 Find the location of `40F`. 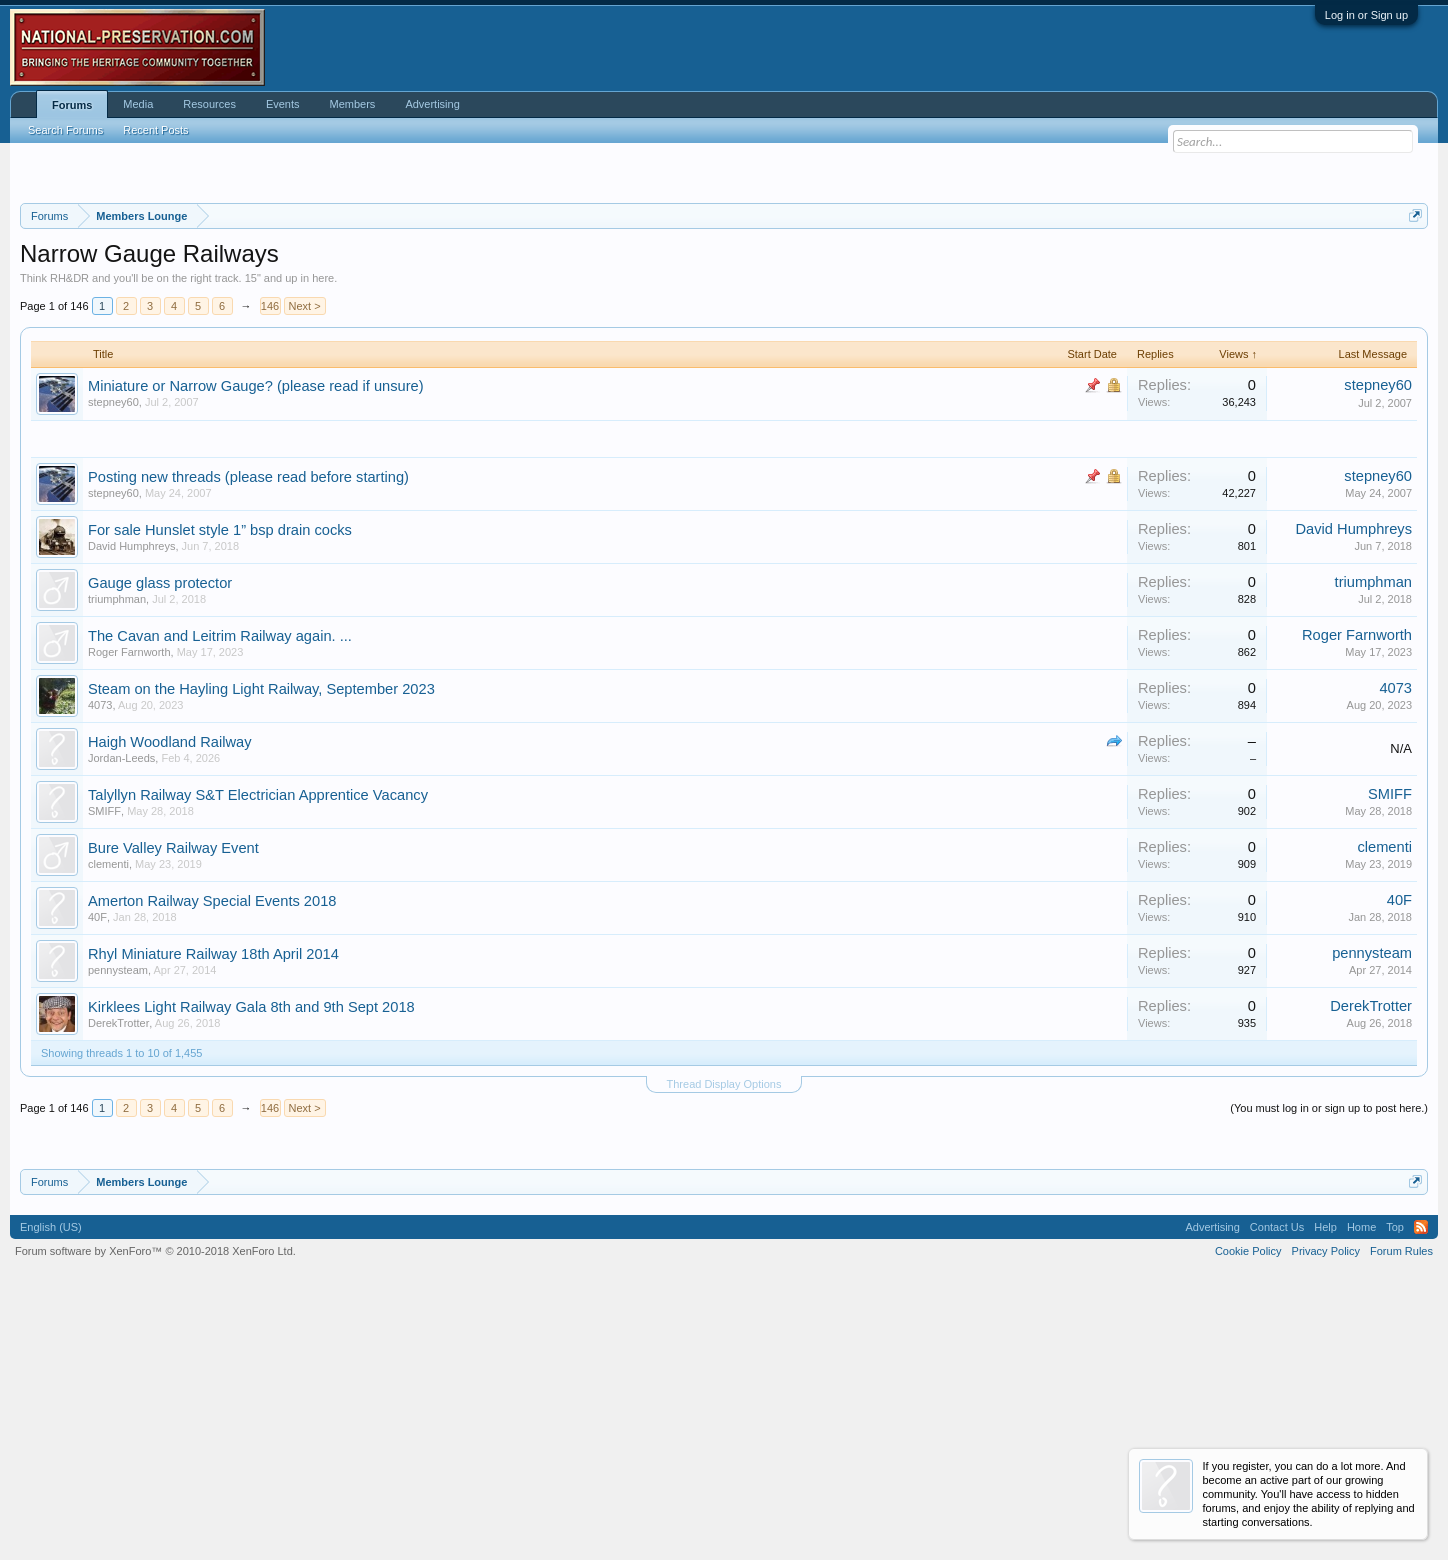

40F is located at coordinates (97, 1167).